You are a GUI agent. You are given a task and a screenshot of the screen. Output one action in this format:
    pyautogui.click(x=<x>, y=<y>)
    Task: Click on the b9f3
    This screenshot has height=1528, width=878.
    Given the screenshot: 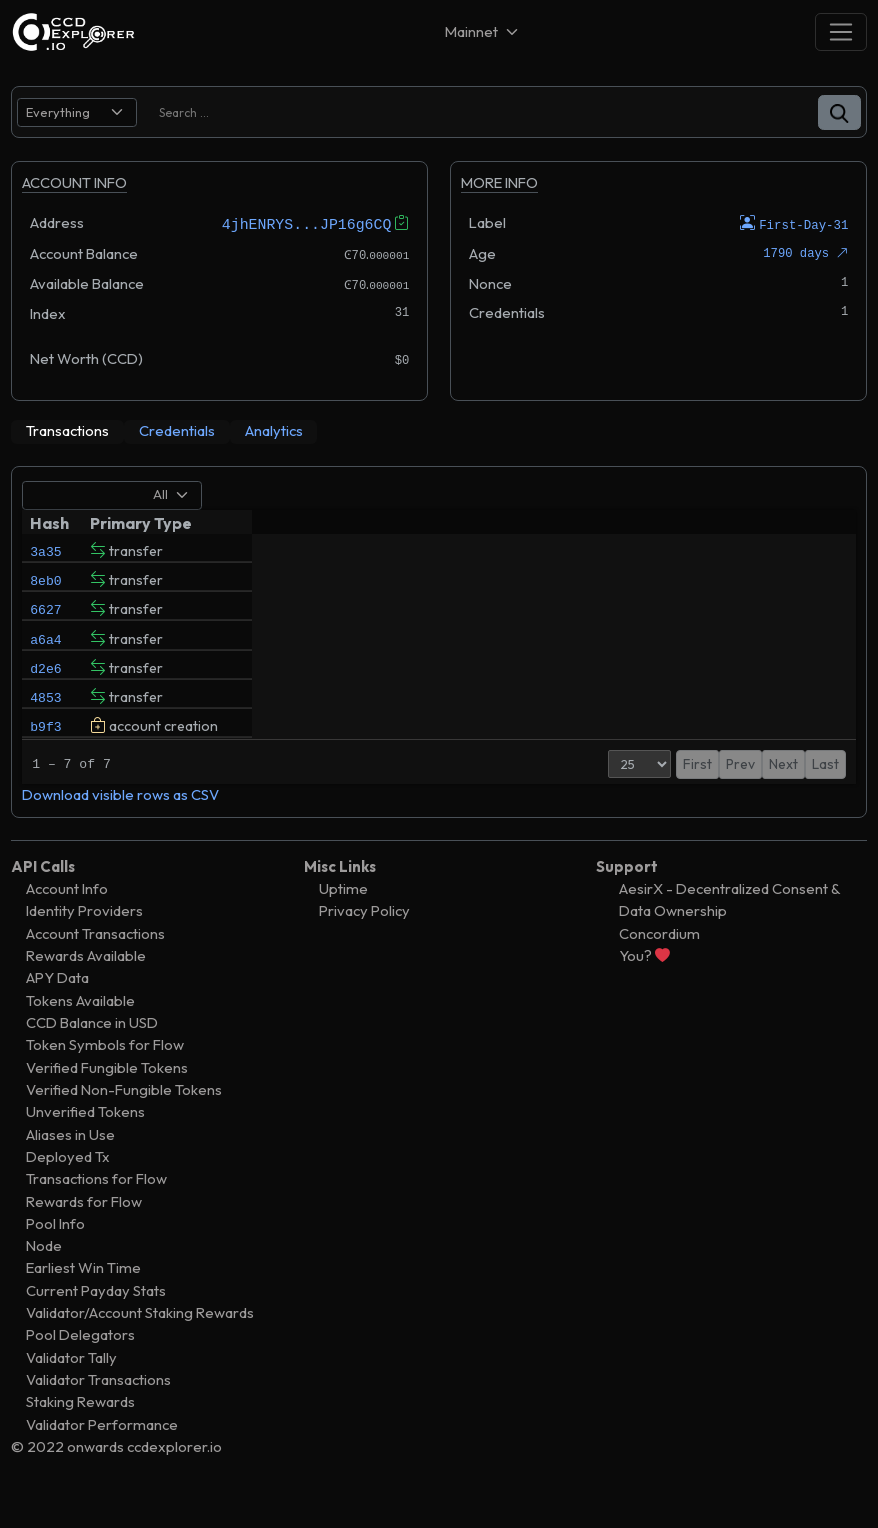 What is the action you would take?
    pyautogui.click(x=45, y=754)
    